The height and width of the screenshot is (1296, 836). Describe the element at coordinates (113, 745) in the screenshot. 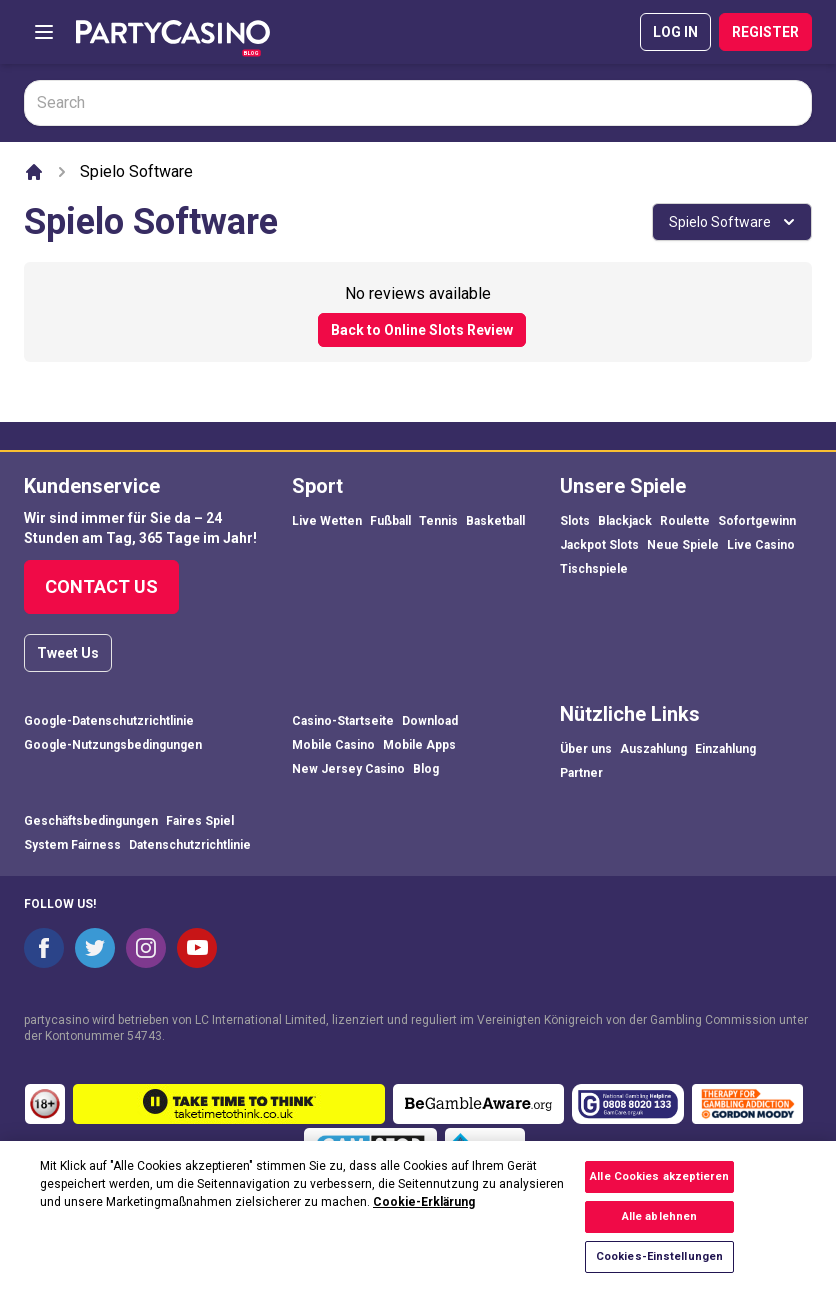

I see `Google-Nutzungsbedingungen` at that location.